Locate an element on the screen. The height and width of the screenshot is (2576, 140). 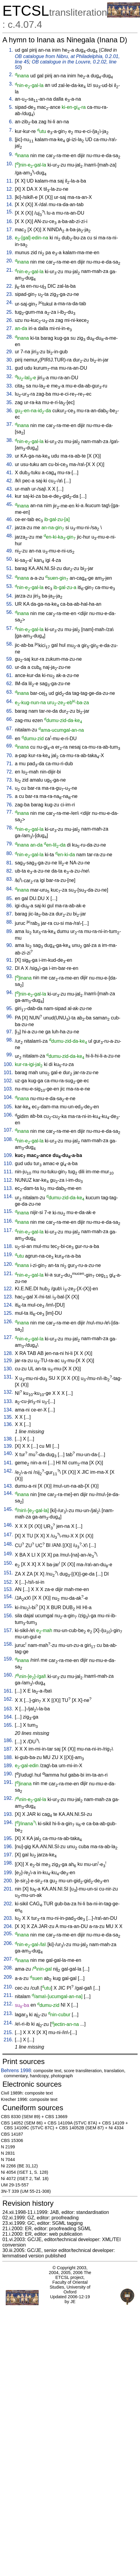
54. is located at coordinates (9, 595).